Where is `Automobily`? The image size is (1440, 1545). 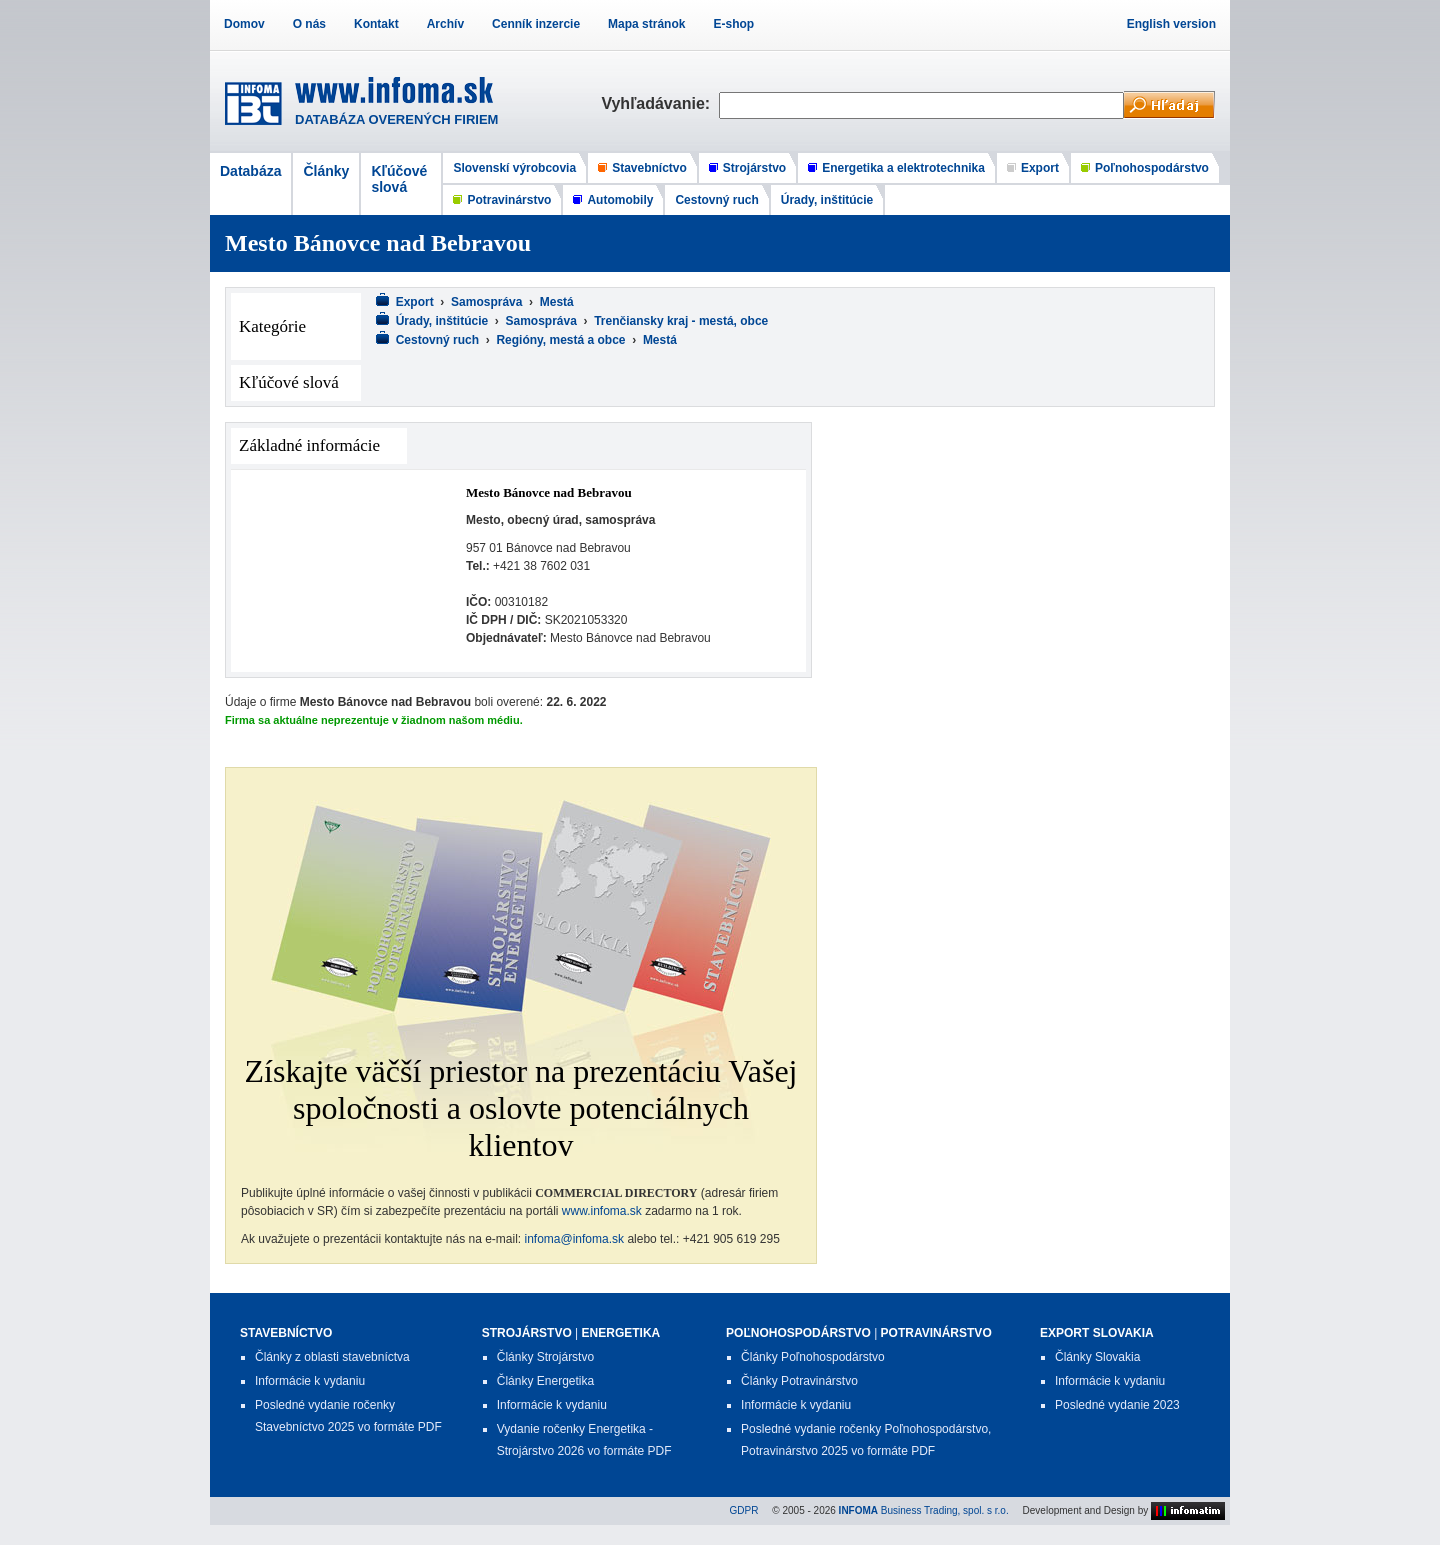 Automobily is located at coordinates (620, 200).